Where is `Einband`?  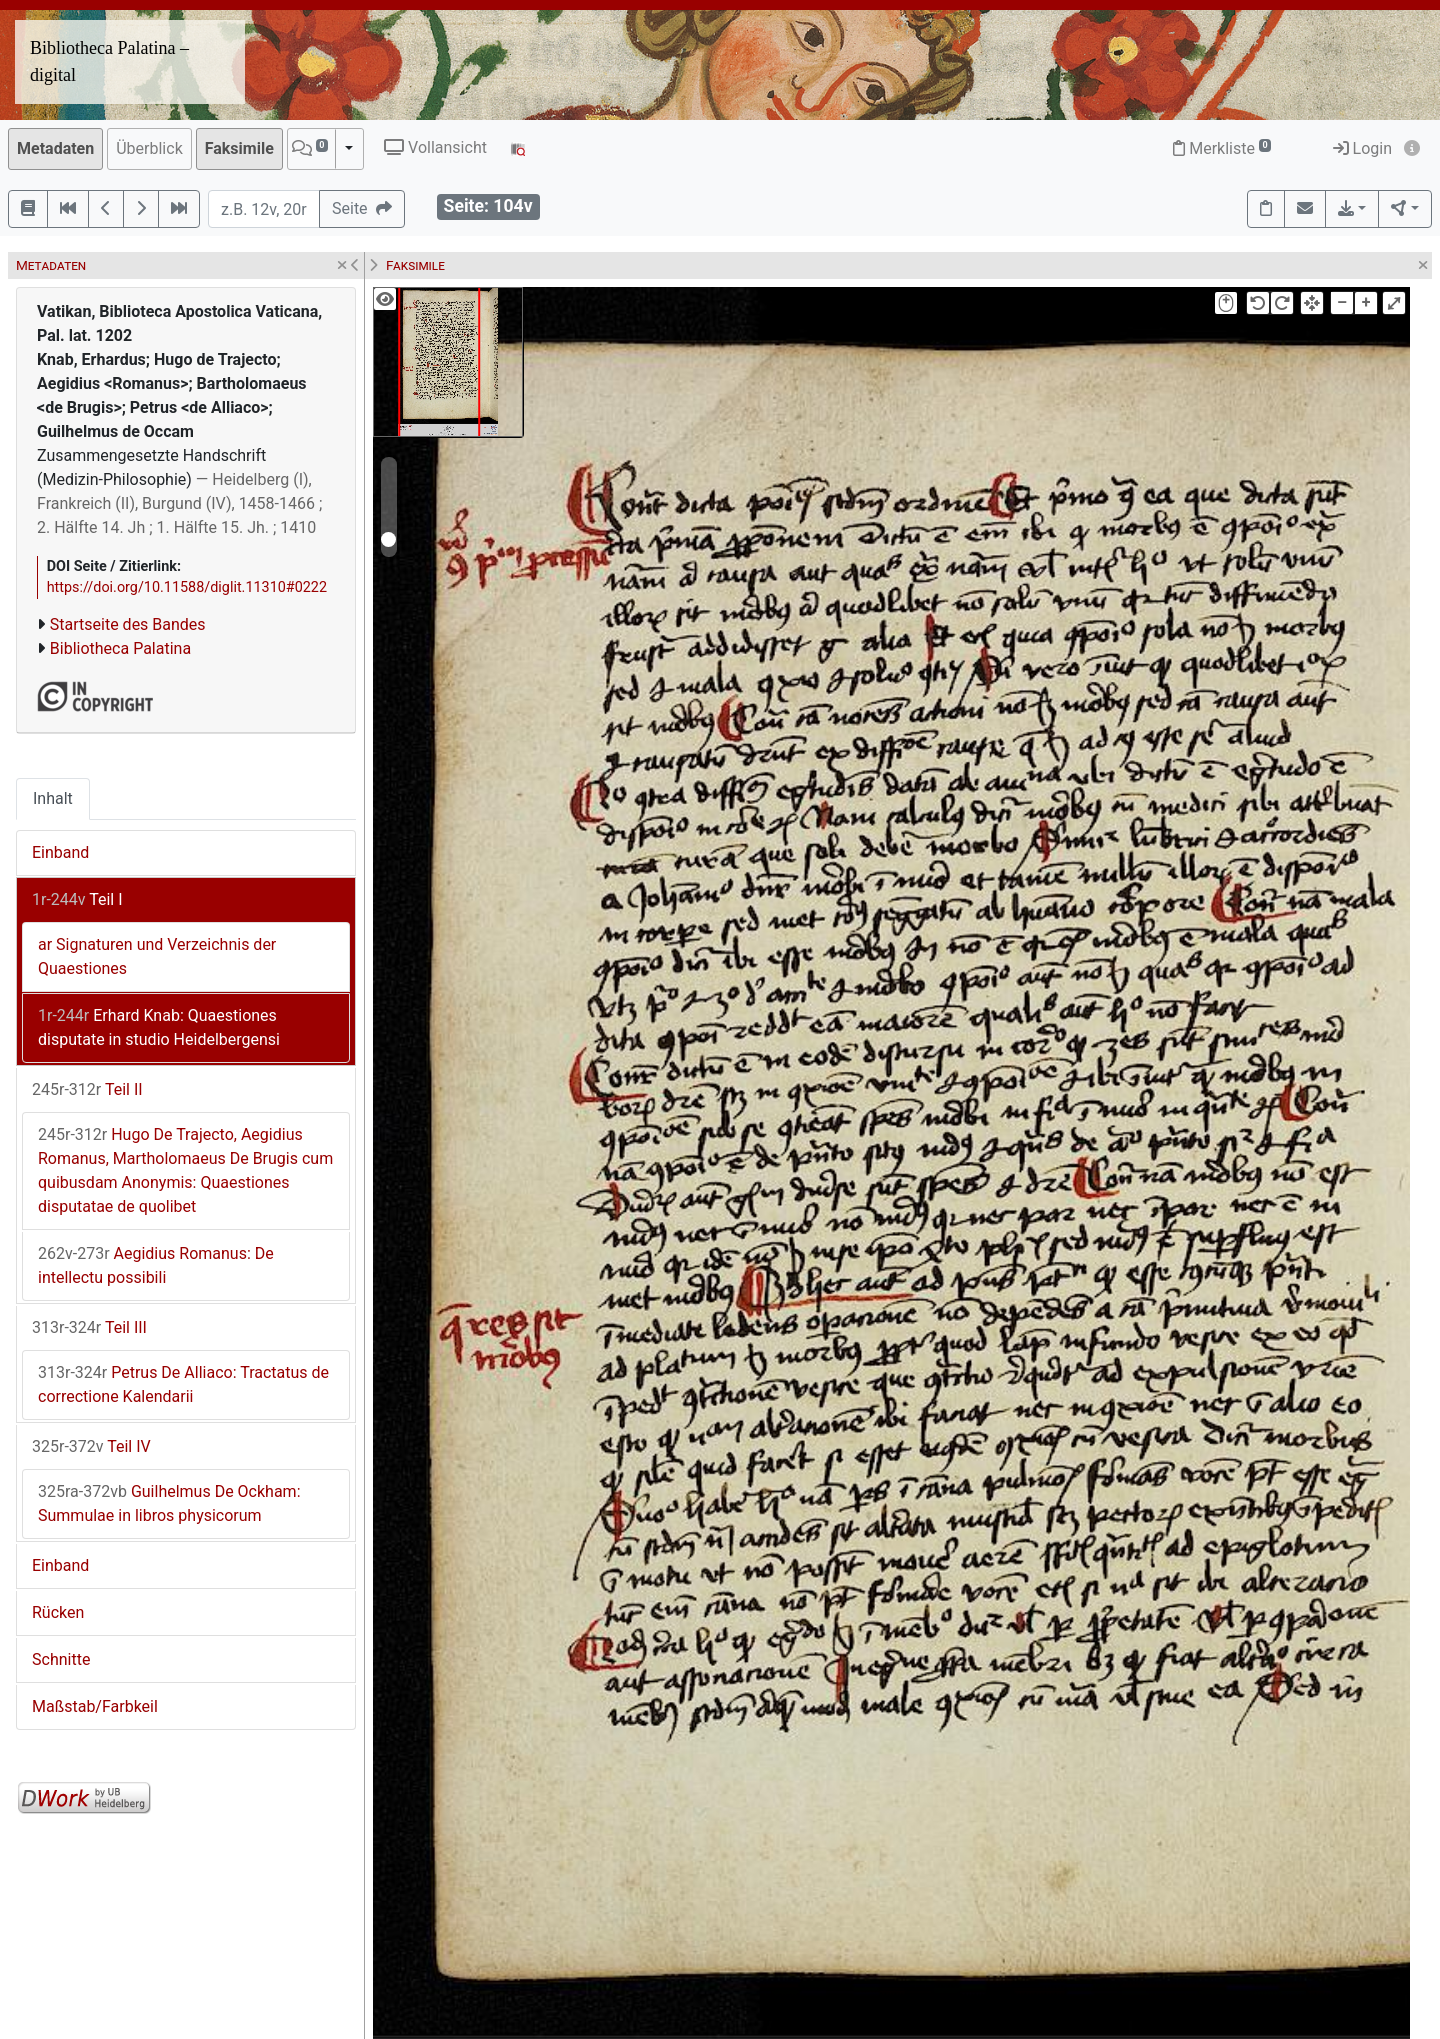
Einband is located at coordinates (60, 852).